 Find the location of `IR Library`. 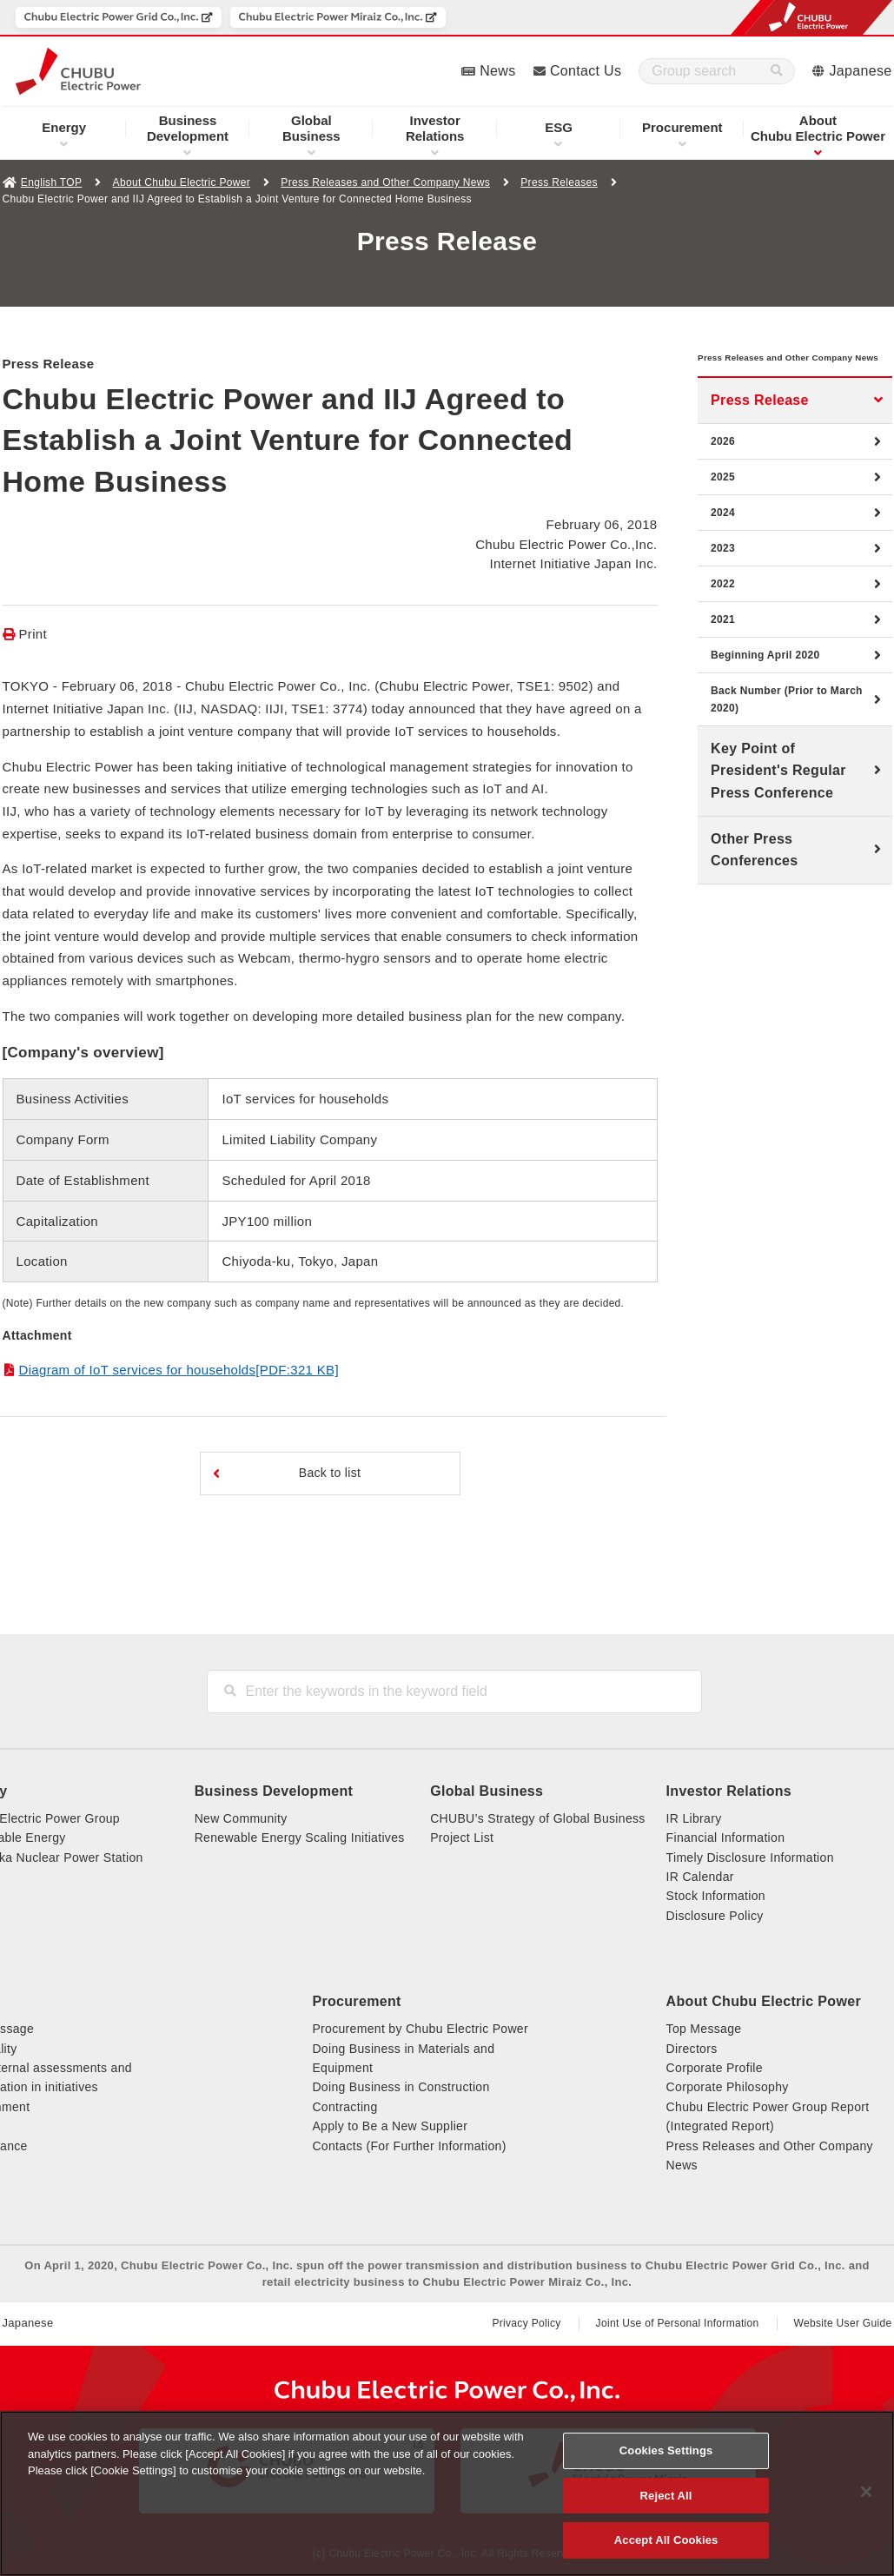

IR Library is located at coordinates (694, 1818).